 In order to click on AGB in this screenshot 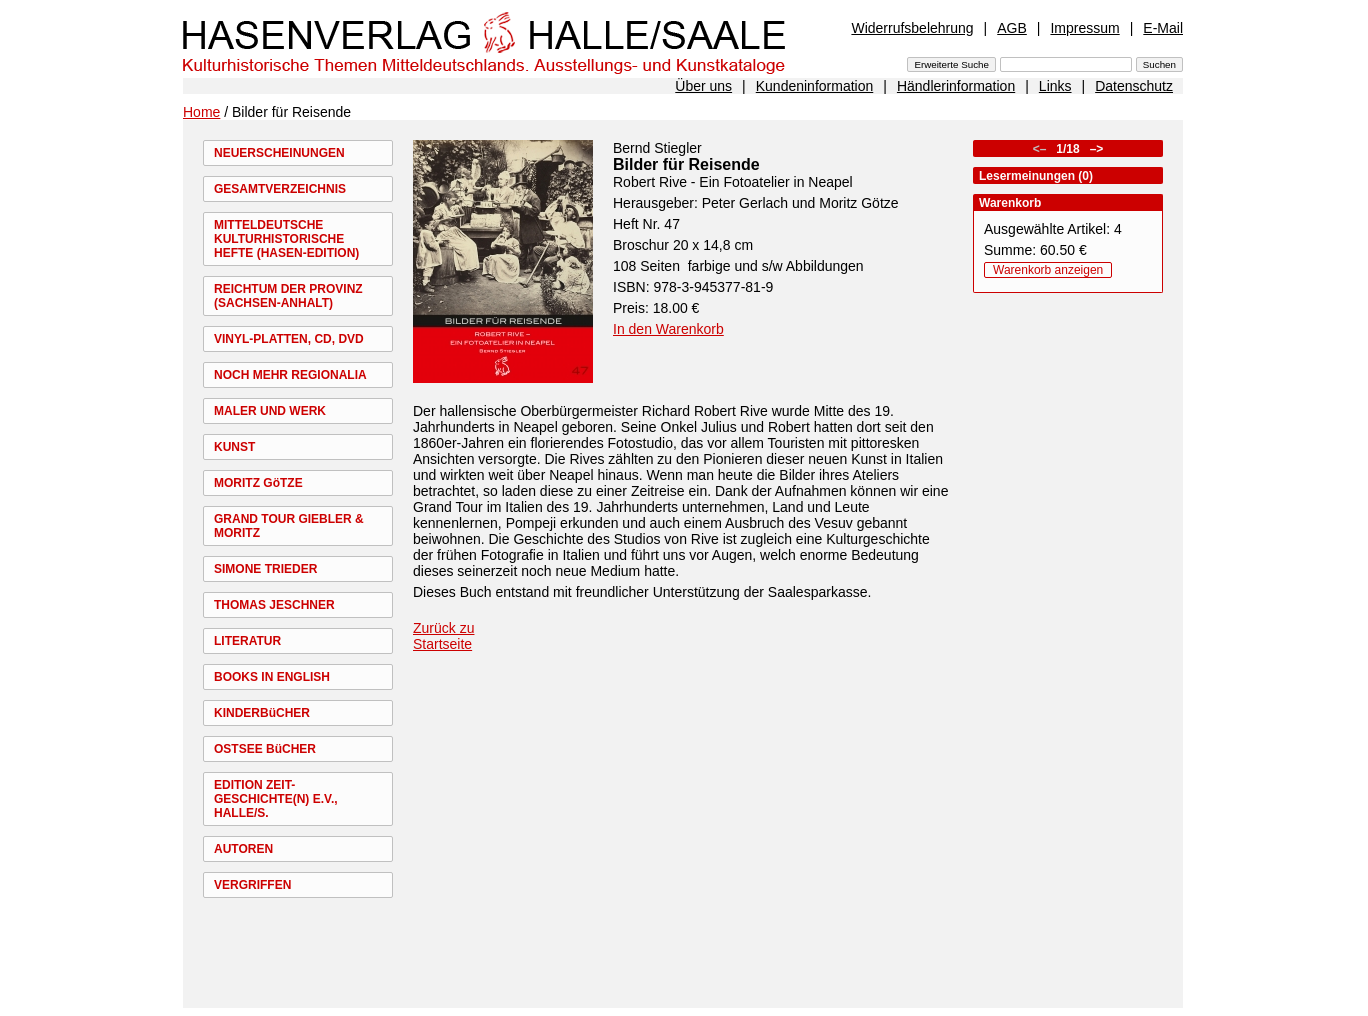, I will do `click(1012, 28)`.